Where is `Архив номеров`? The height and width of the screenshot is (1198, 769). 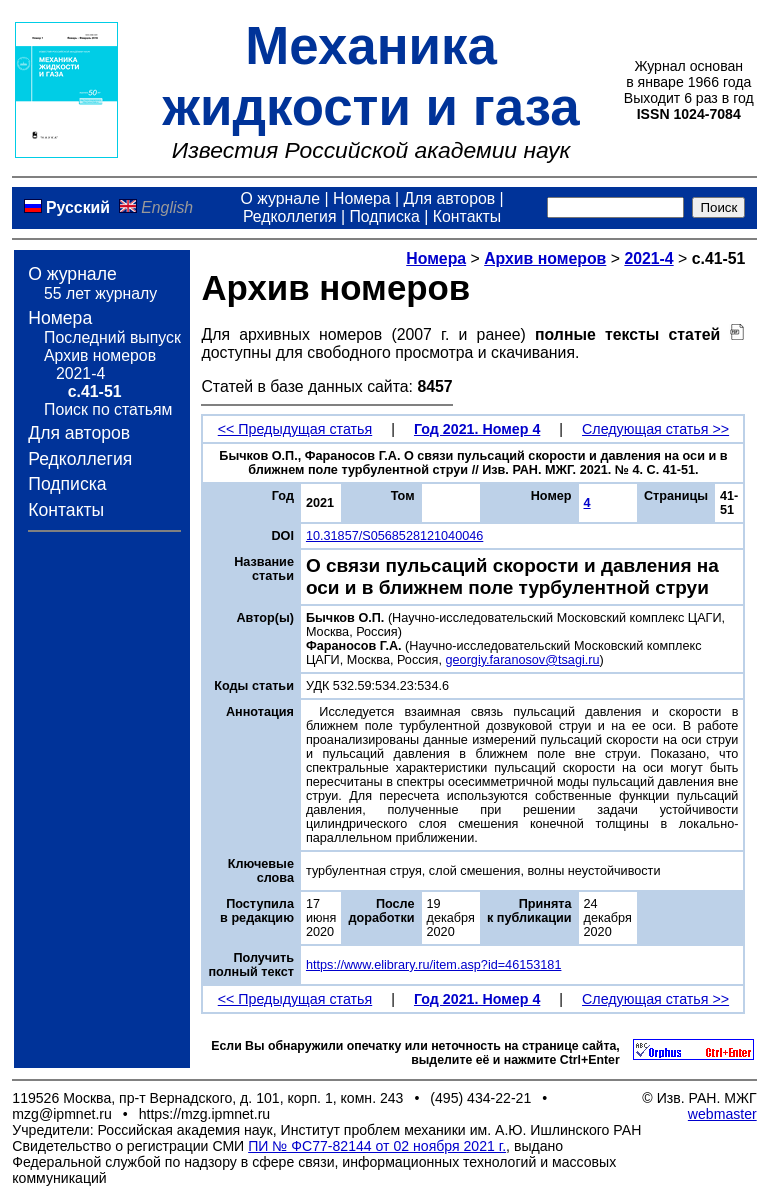
Архив номеров is located at coordinates (100, 355).